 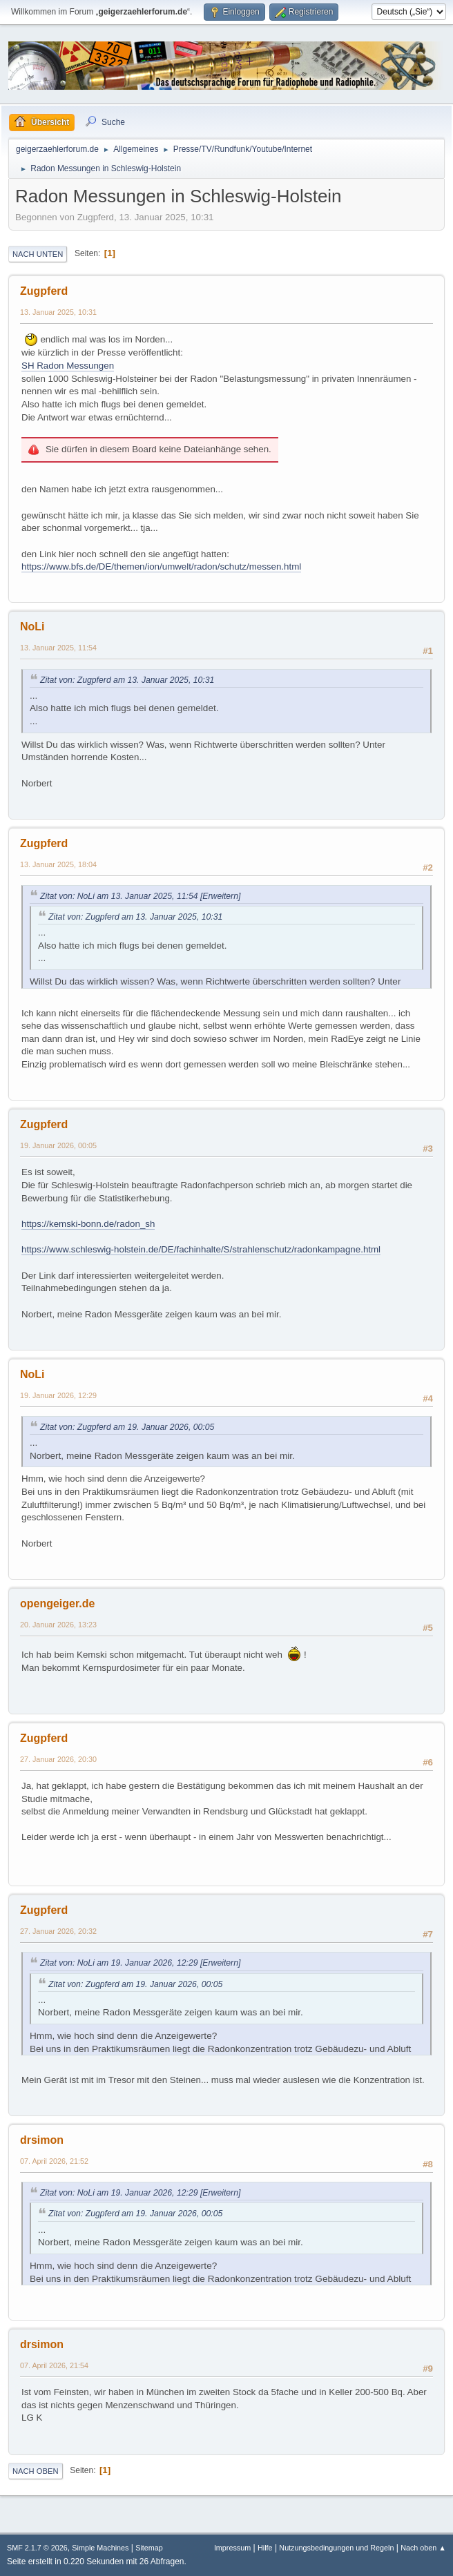 I want to click on Zitat von: NoLi am 13. Januar 2025, 11:54, so click(x=119, y=896).